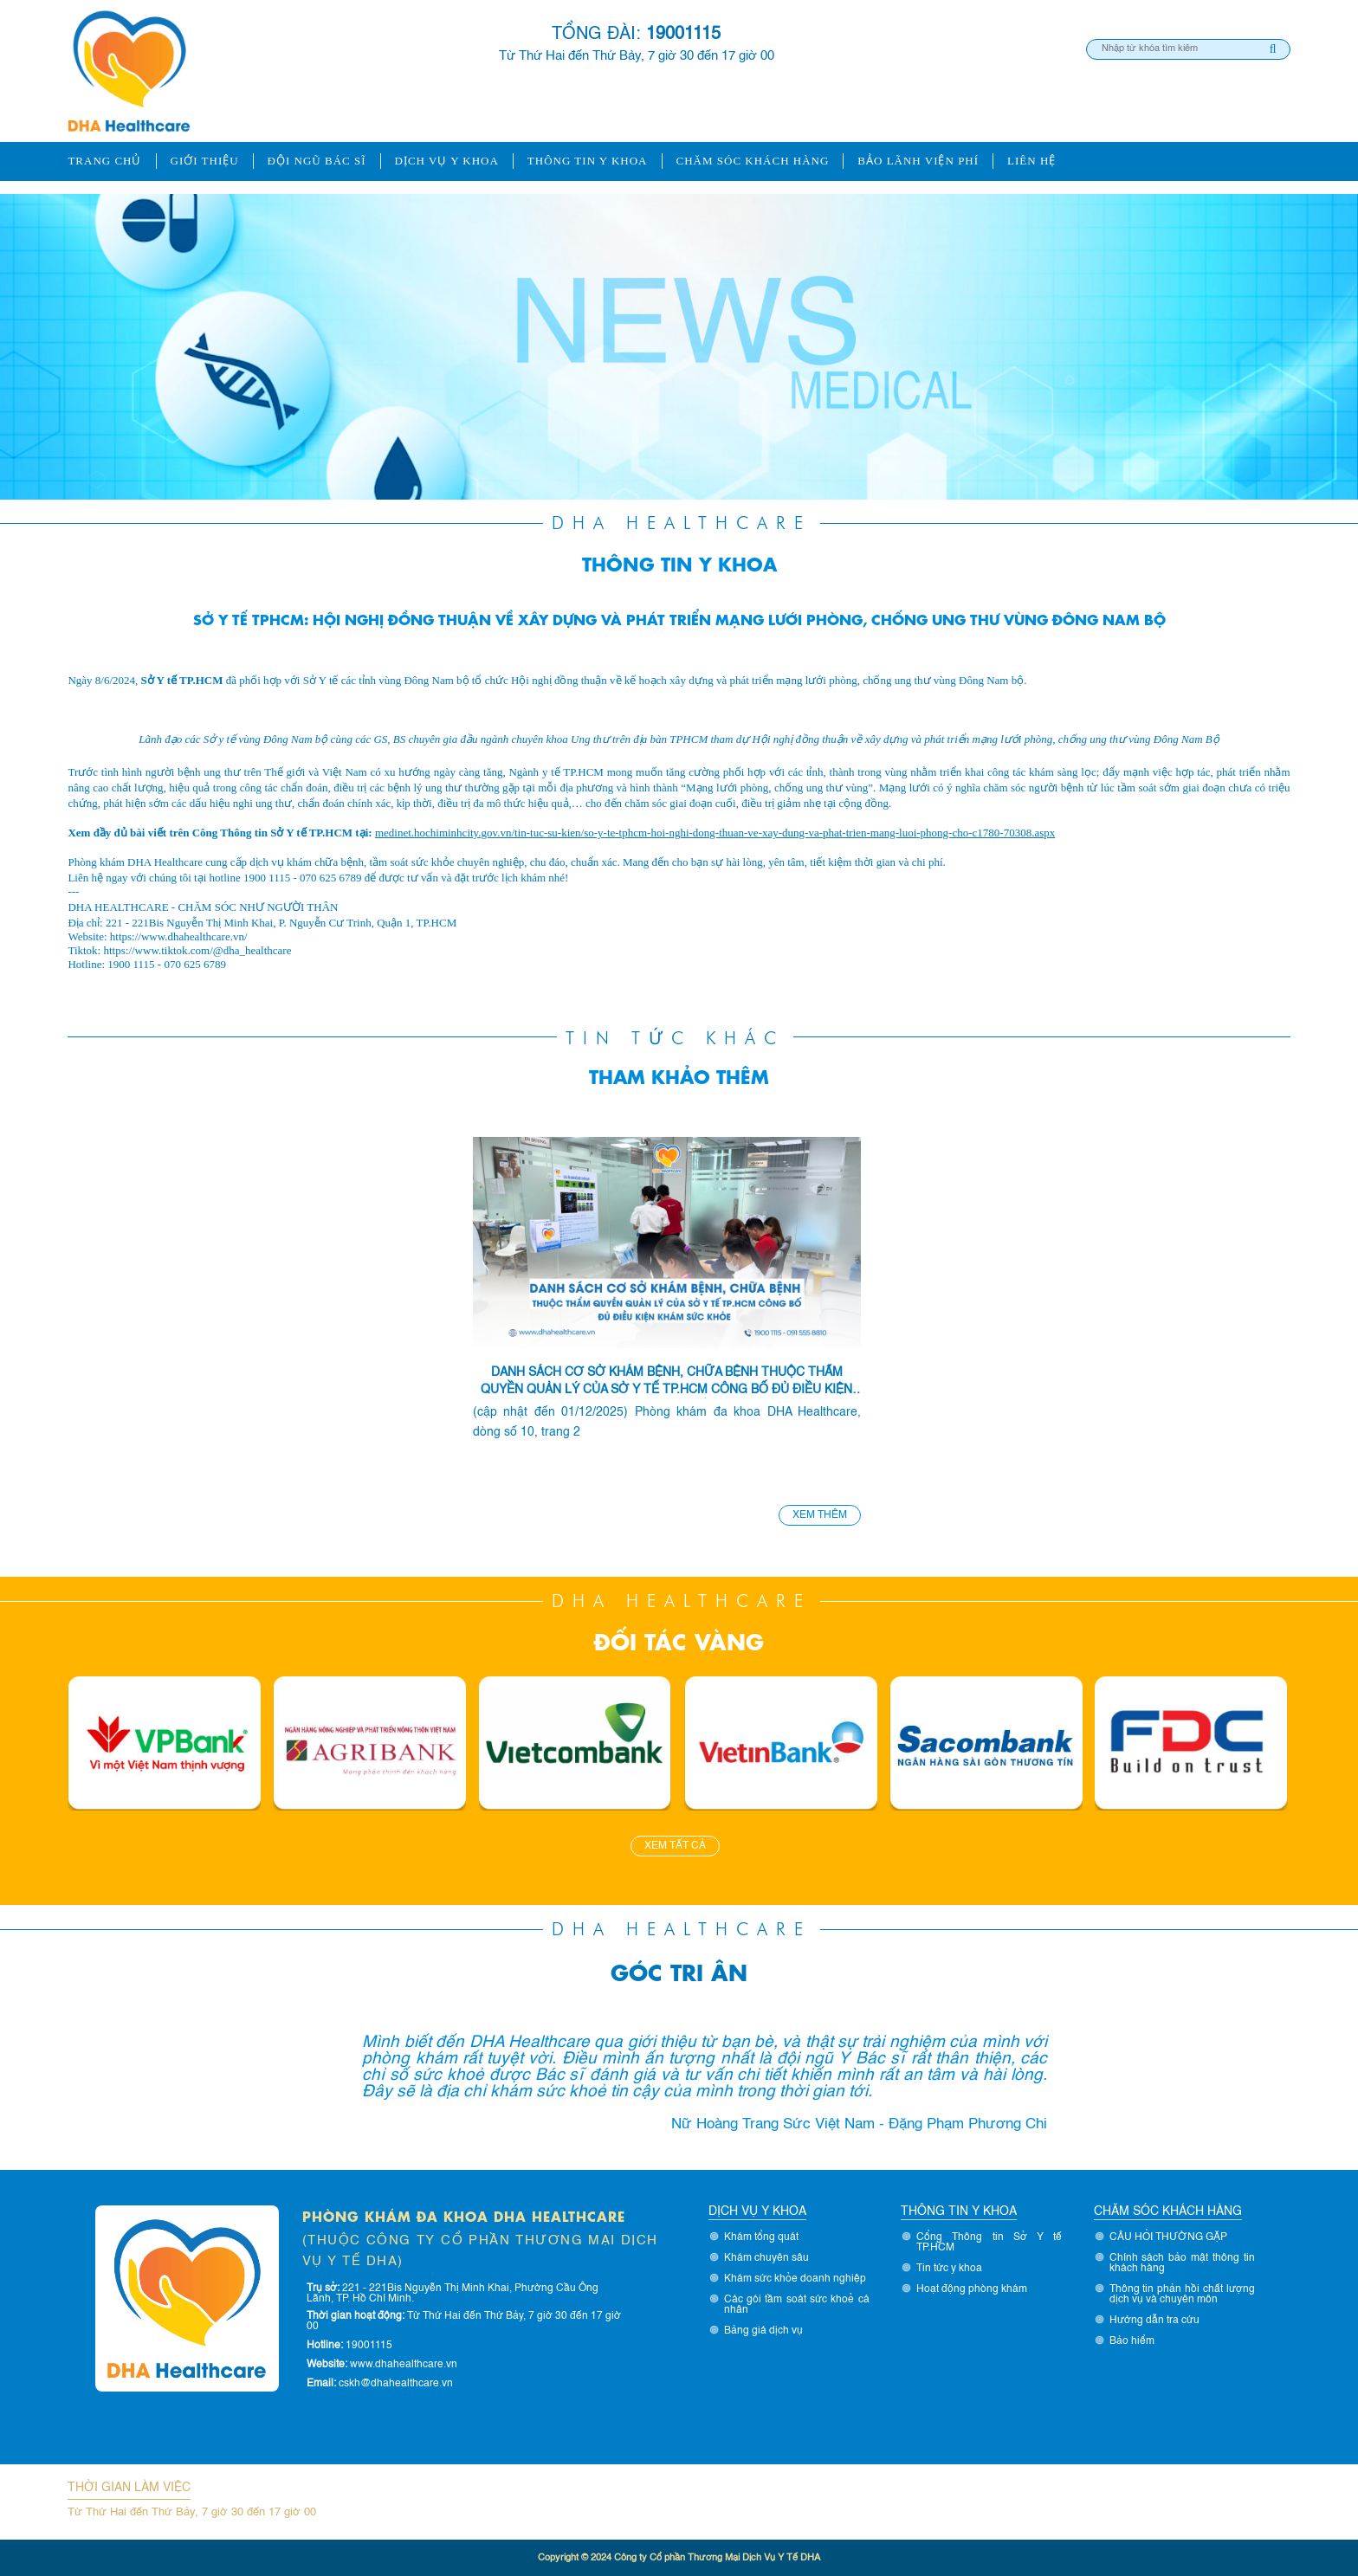 This screenshot has height=2576, width=1358. What do you see at coordinates (205, 160) in the screenshot?
I see `Giới thiệu` at bounding box center [205, 160].